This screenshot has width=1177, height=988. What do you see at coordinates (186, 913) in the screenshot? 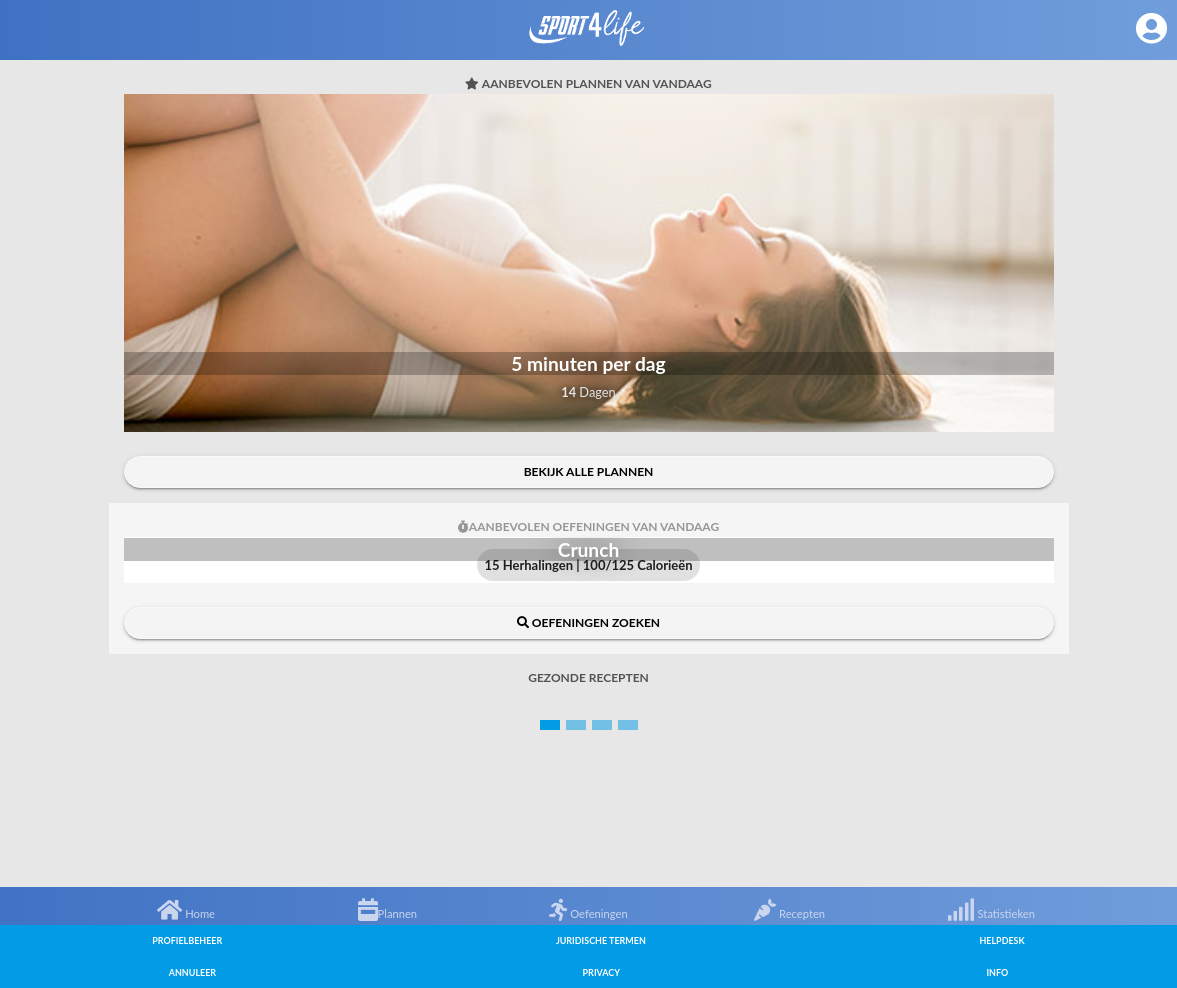
I see `Home` at bounding box center [186, 913].